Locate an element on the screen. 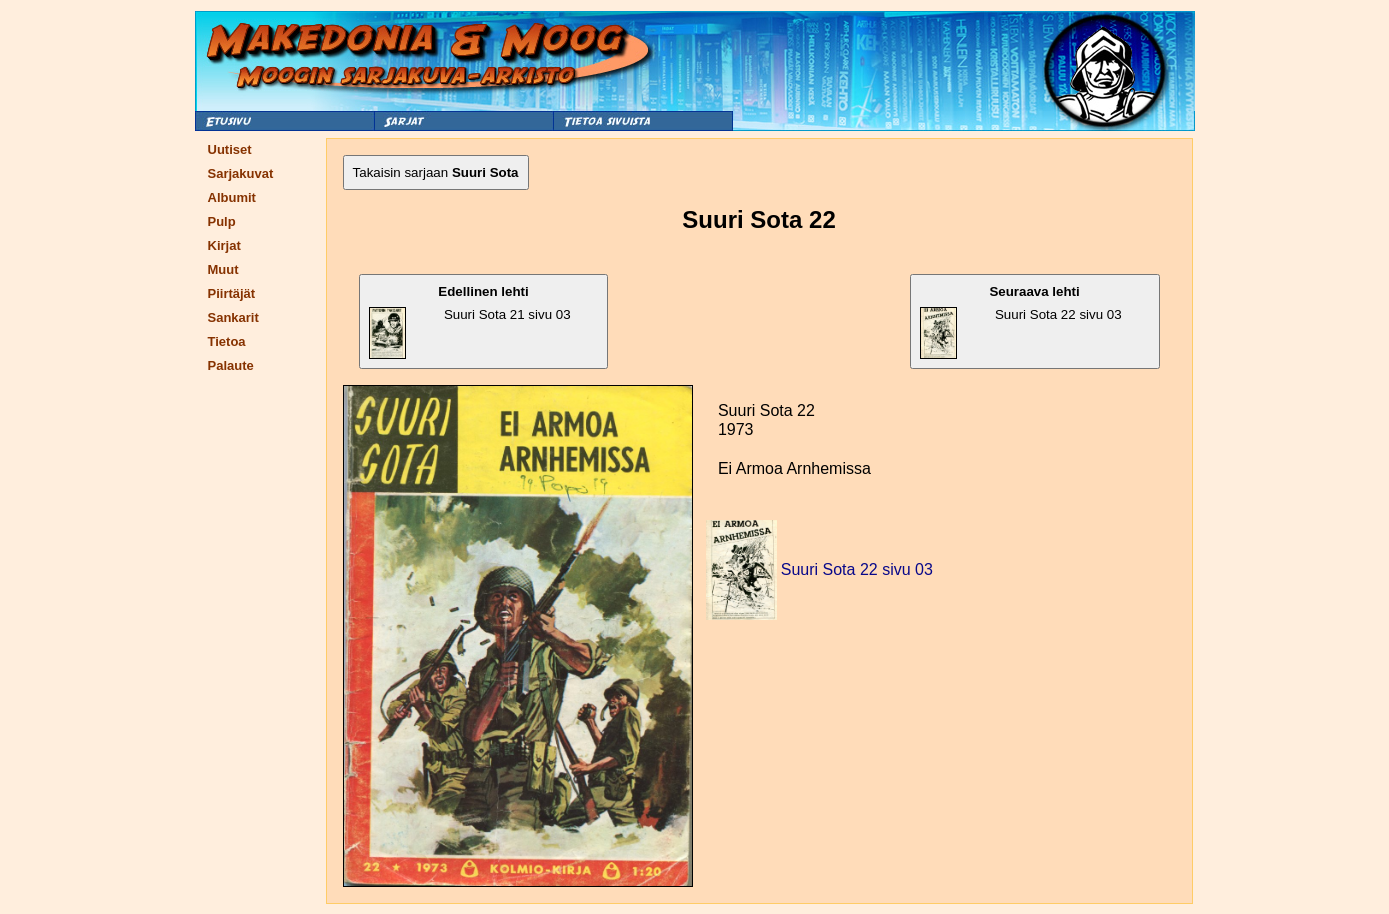 Image resolution: width=1389 pixels, height=914 pixels. Pulp is located at coordinates (222, 221).